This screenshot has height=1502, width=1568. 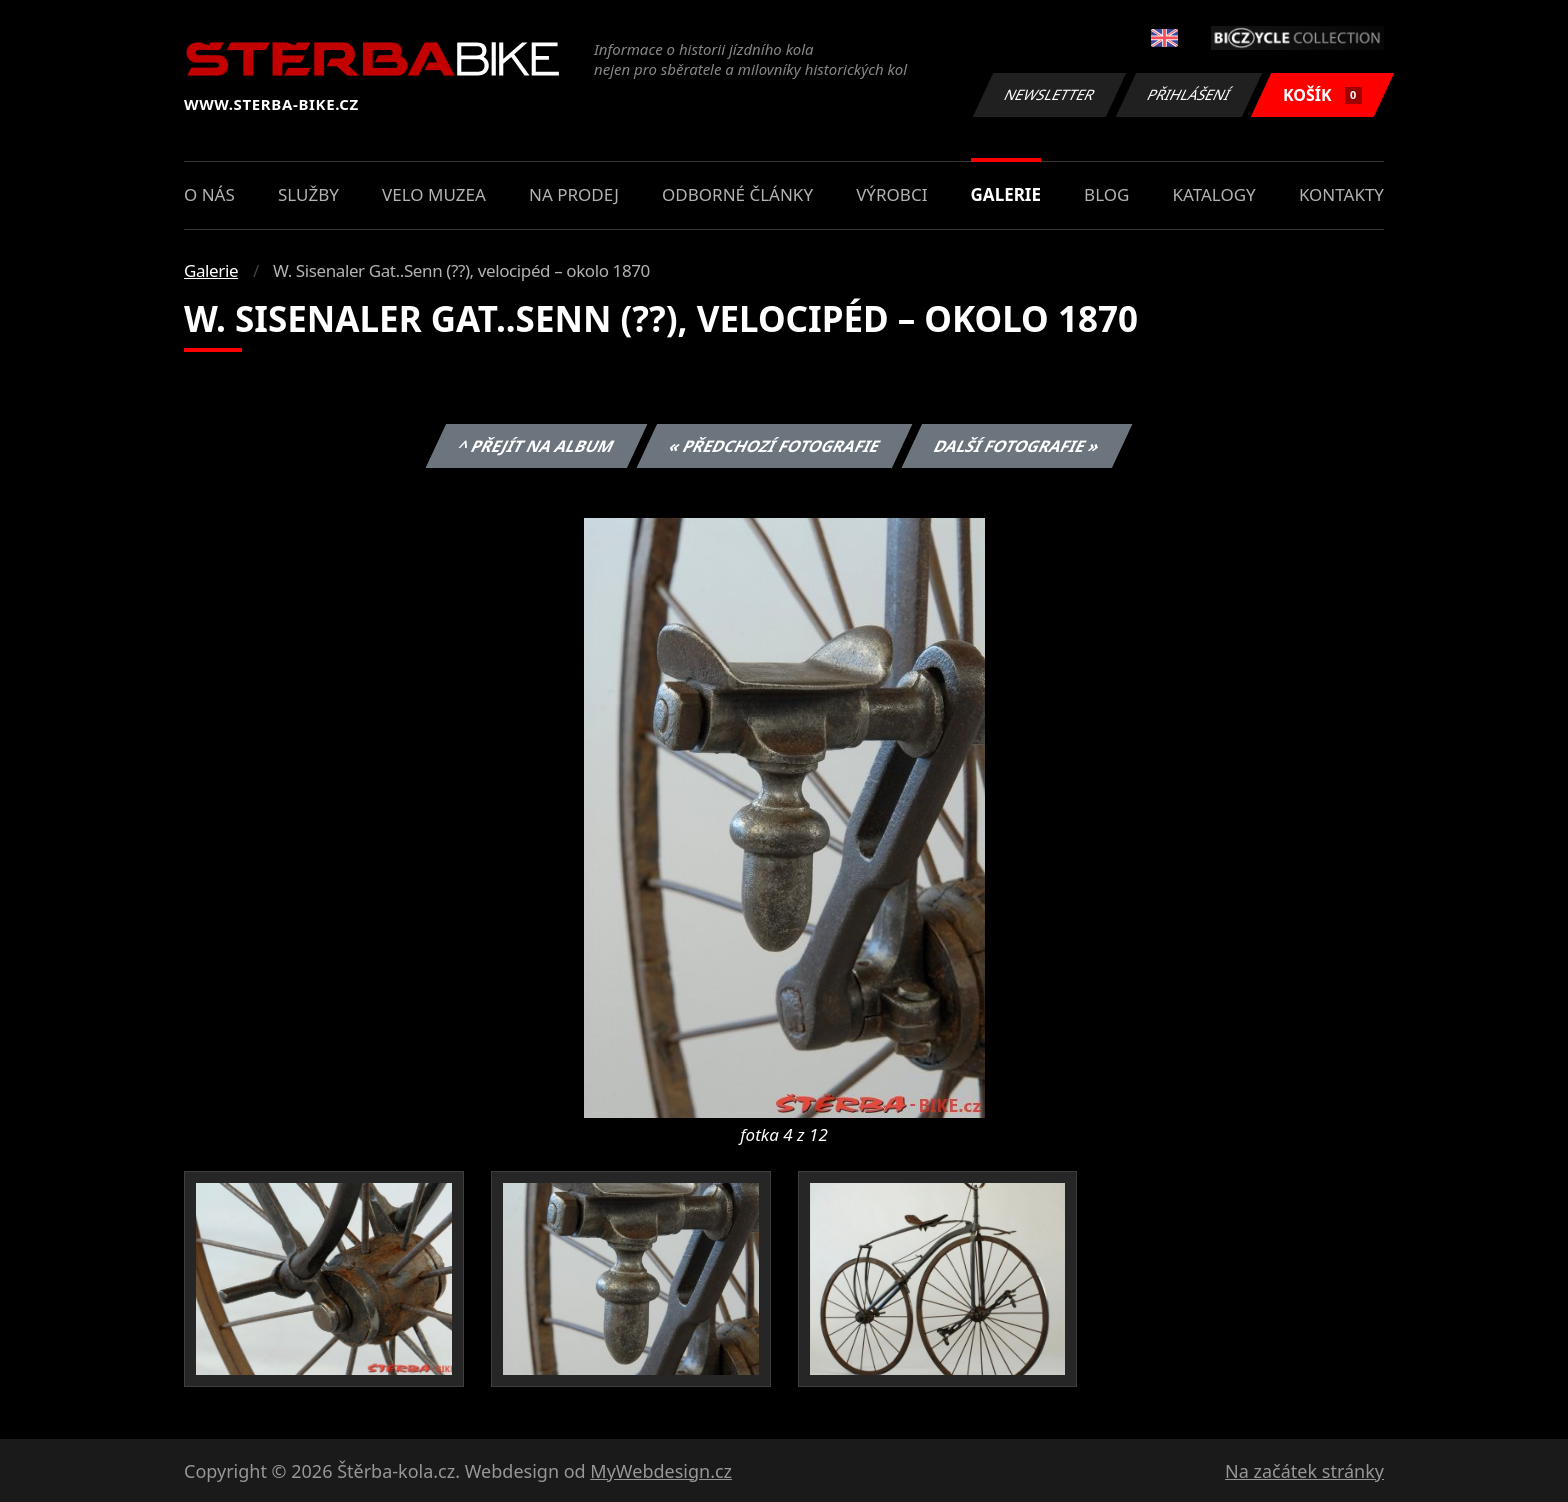 I want to click on Newsletter, so click(x=1049, y=94).